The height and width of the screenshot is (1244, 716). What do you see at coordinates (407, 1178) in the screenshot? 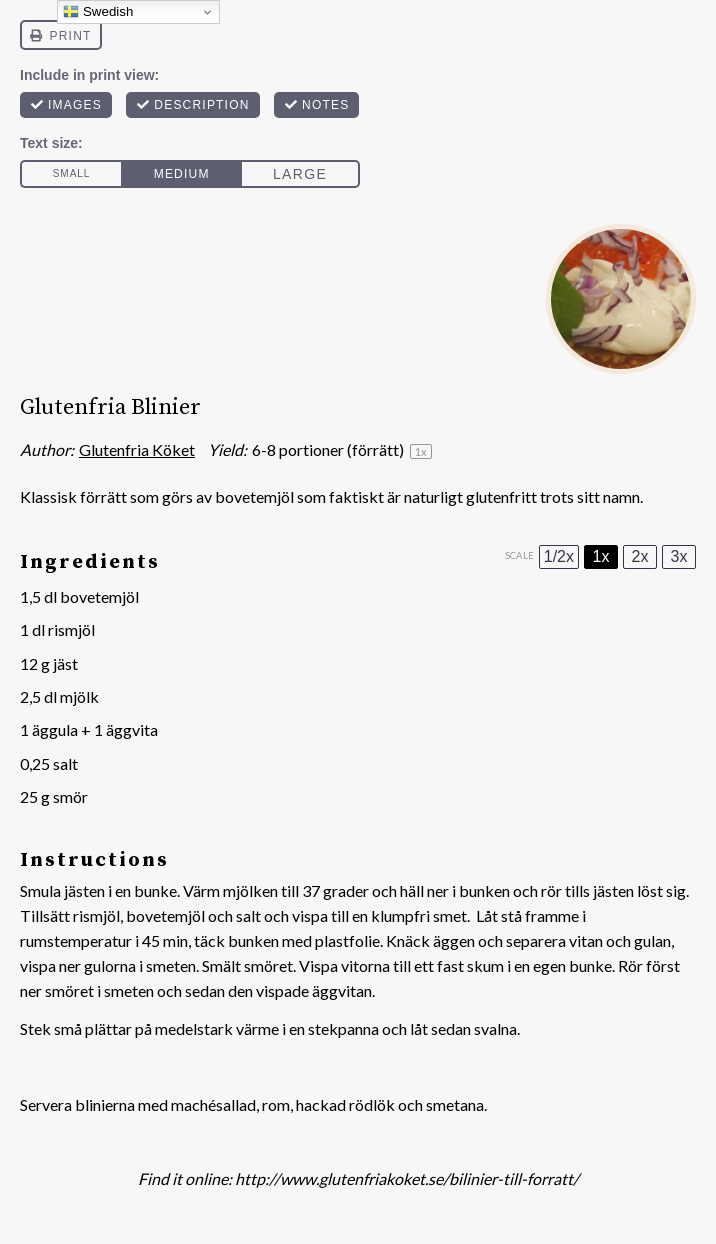
I see `http://www.glutenfriakoket.se/bilinier-till-forratt/` at bounding box center [407, 1178].